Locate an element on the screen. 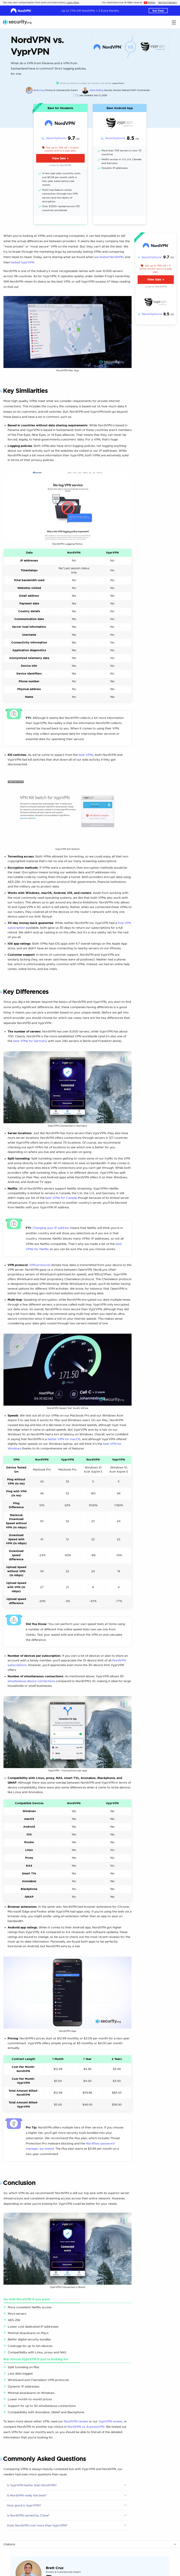 This screenshot has width=180, height=2576. Get Deal is located at coordinates (158, 10).